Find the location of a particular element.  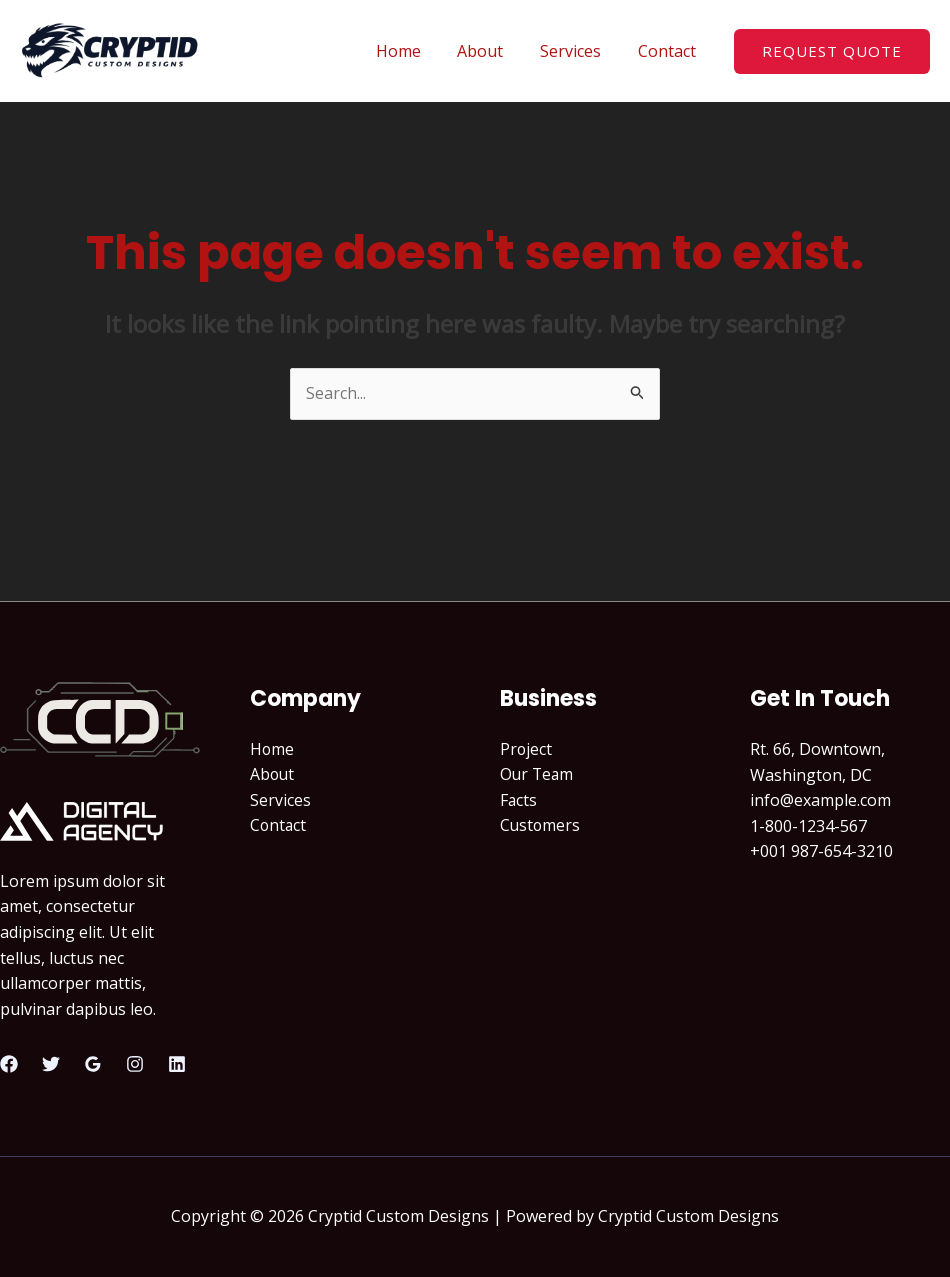

[Instagram] is located at coordinates (135, 1064).